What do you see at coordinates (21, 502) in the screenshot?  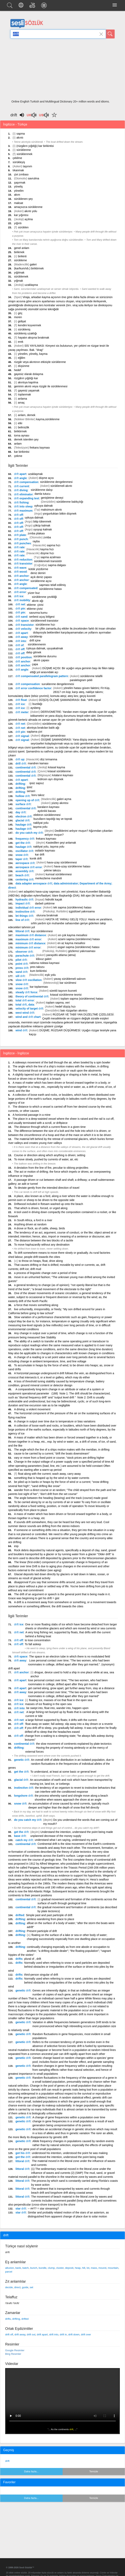 I see `fishing` at bounding box center [21, 502].